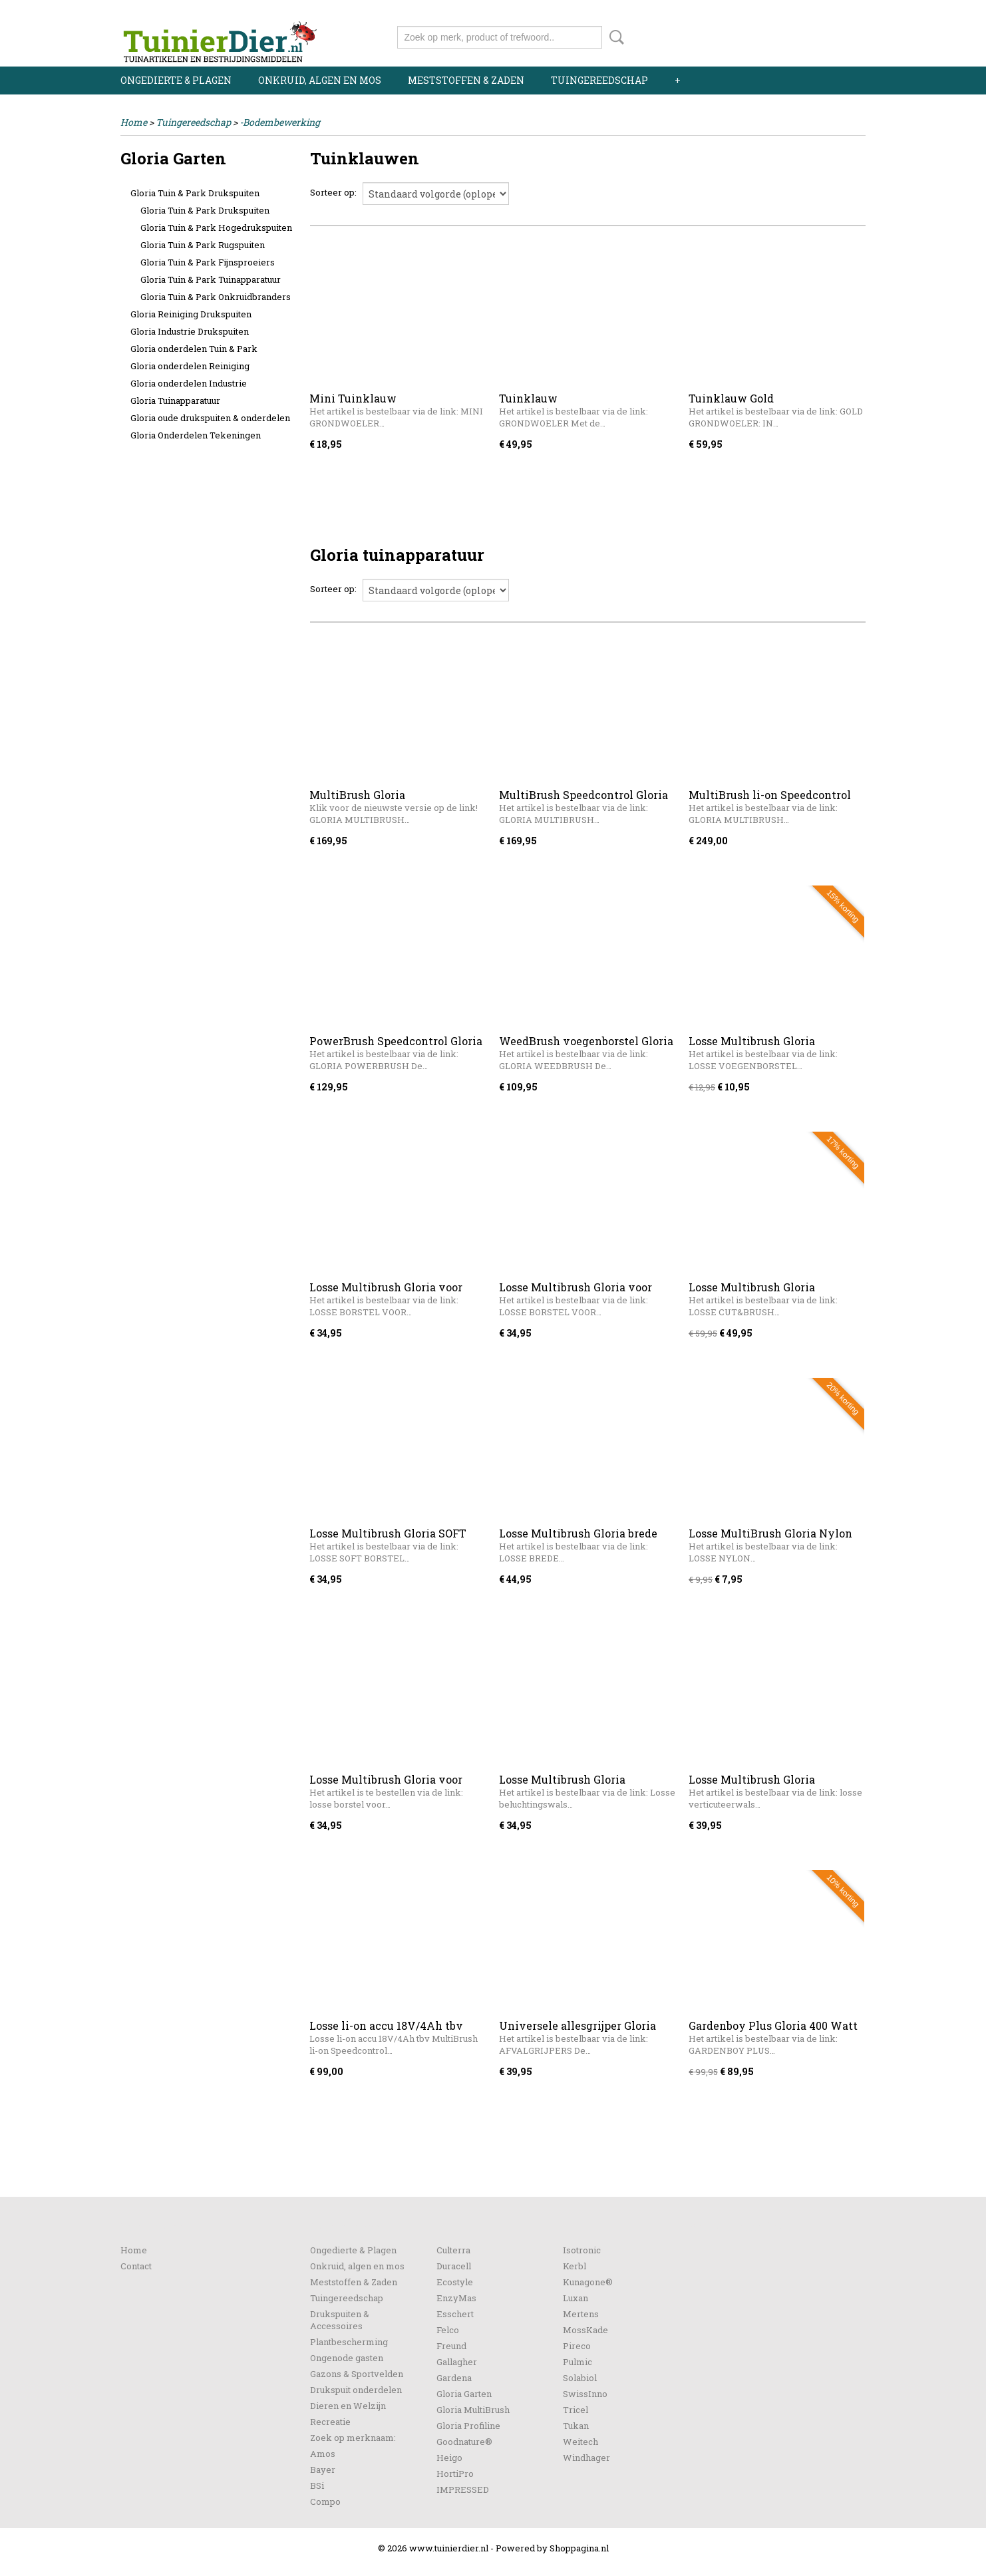 The image size is (986, 2576). Describe the element at coordinates (317, 2486) in the screenshot. I see `BSi` at that location.